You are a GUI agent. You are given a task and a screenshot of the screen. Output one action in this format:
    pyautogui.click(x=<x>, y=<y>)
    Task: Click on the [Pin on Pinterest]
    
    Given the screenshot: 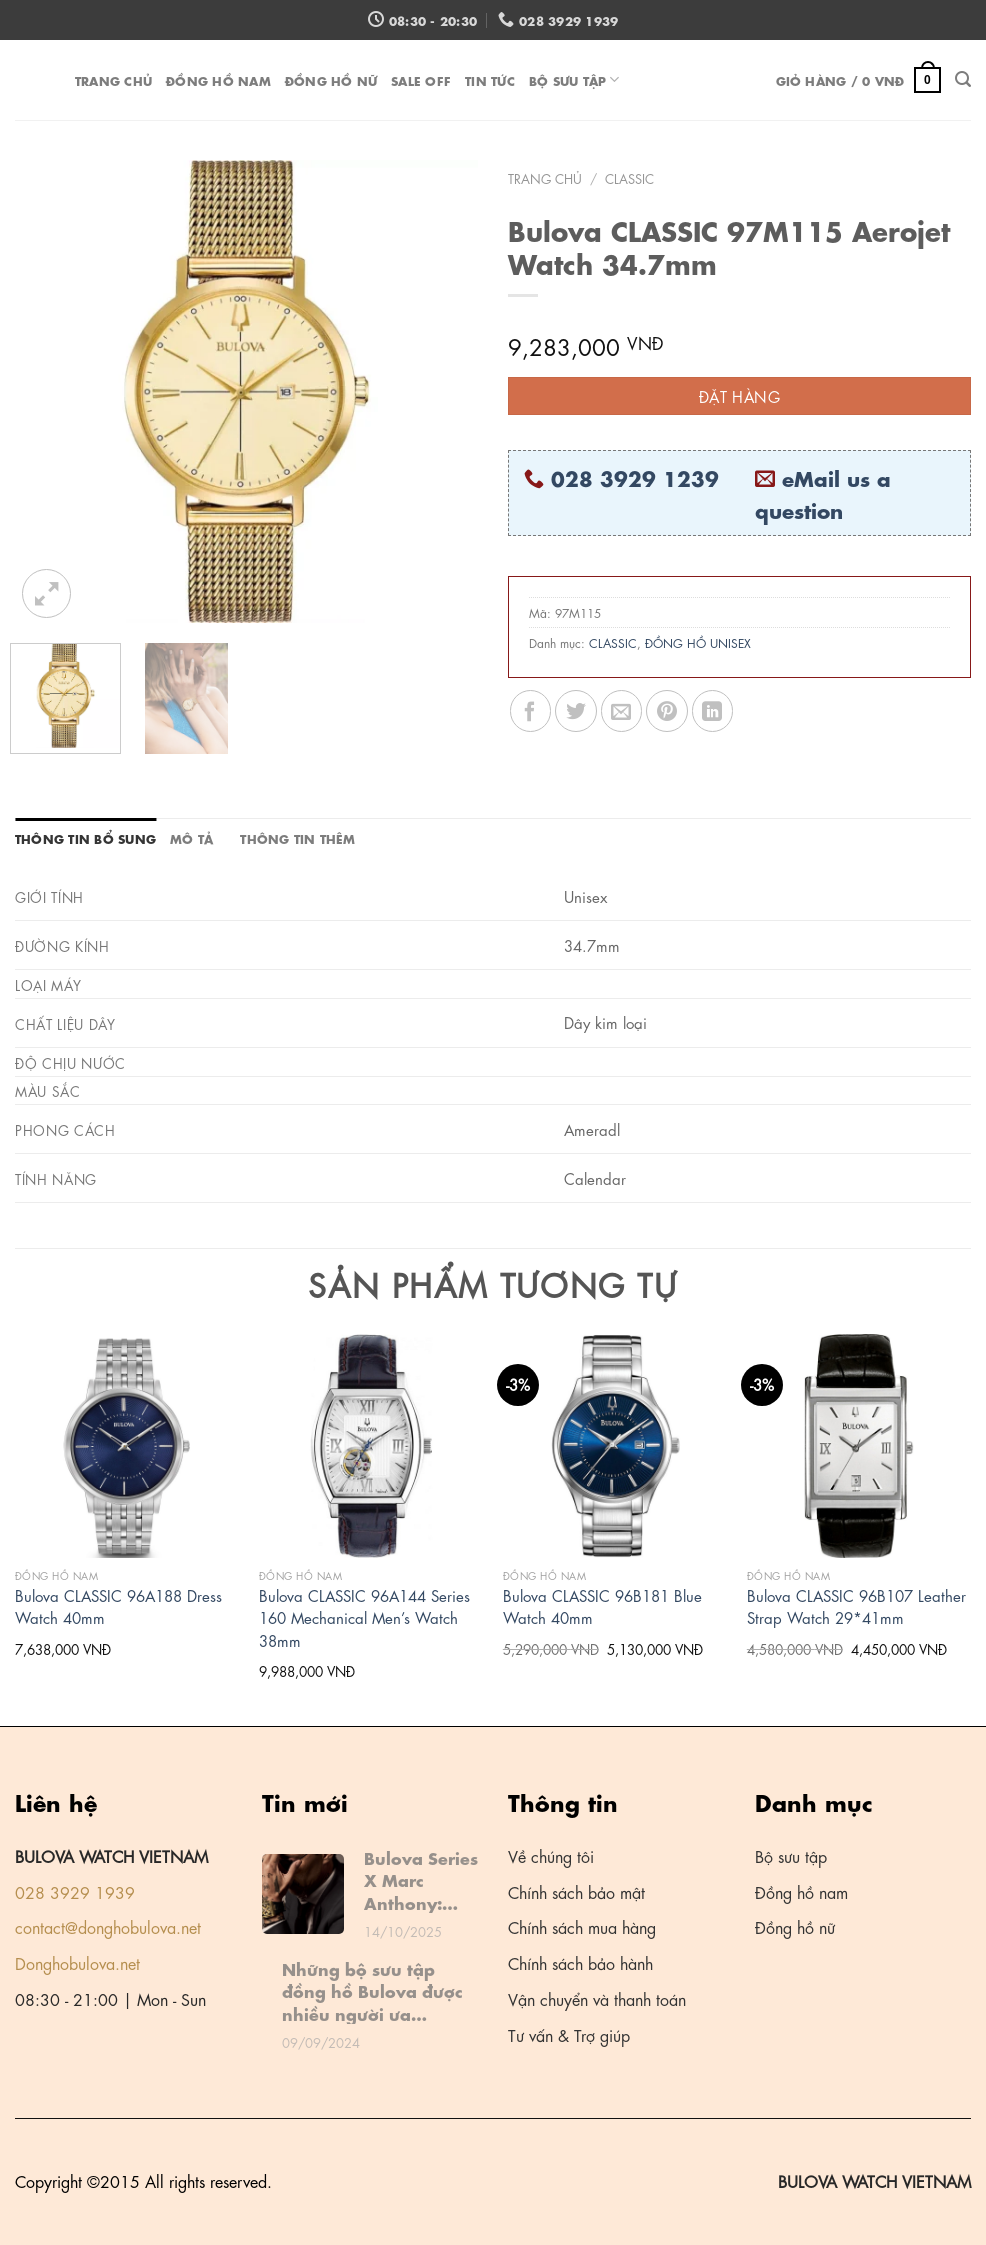 What is the action you would take?
    pyautogui.click(x=666, y=710)
    